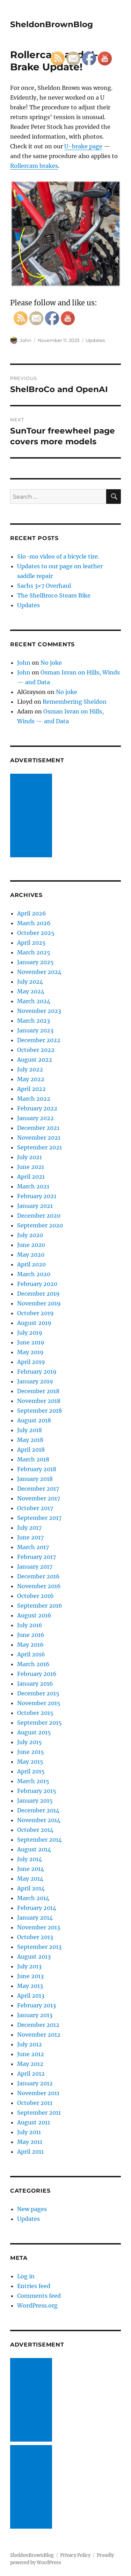 The height and width of the screenshot is (2576, 131). What do you see at coordinates (39, 1605) in the screenshot?
I see `September 2016` at bounding box center [39, 1605].